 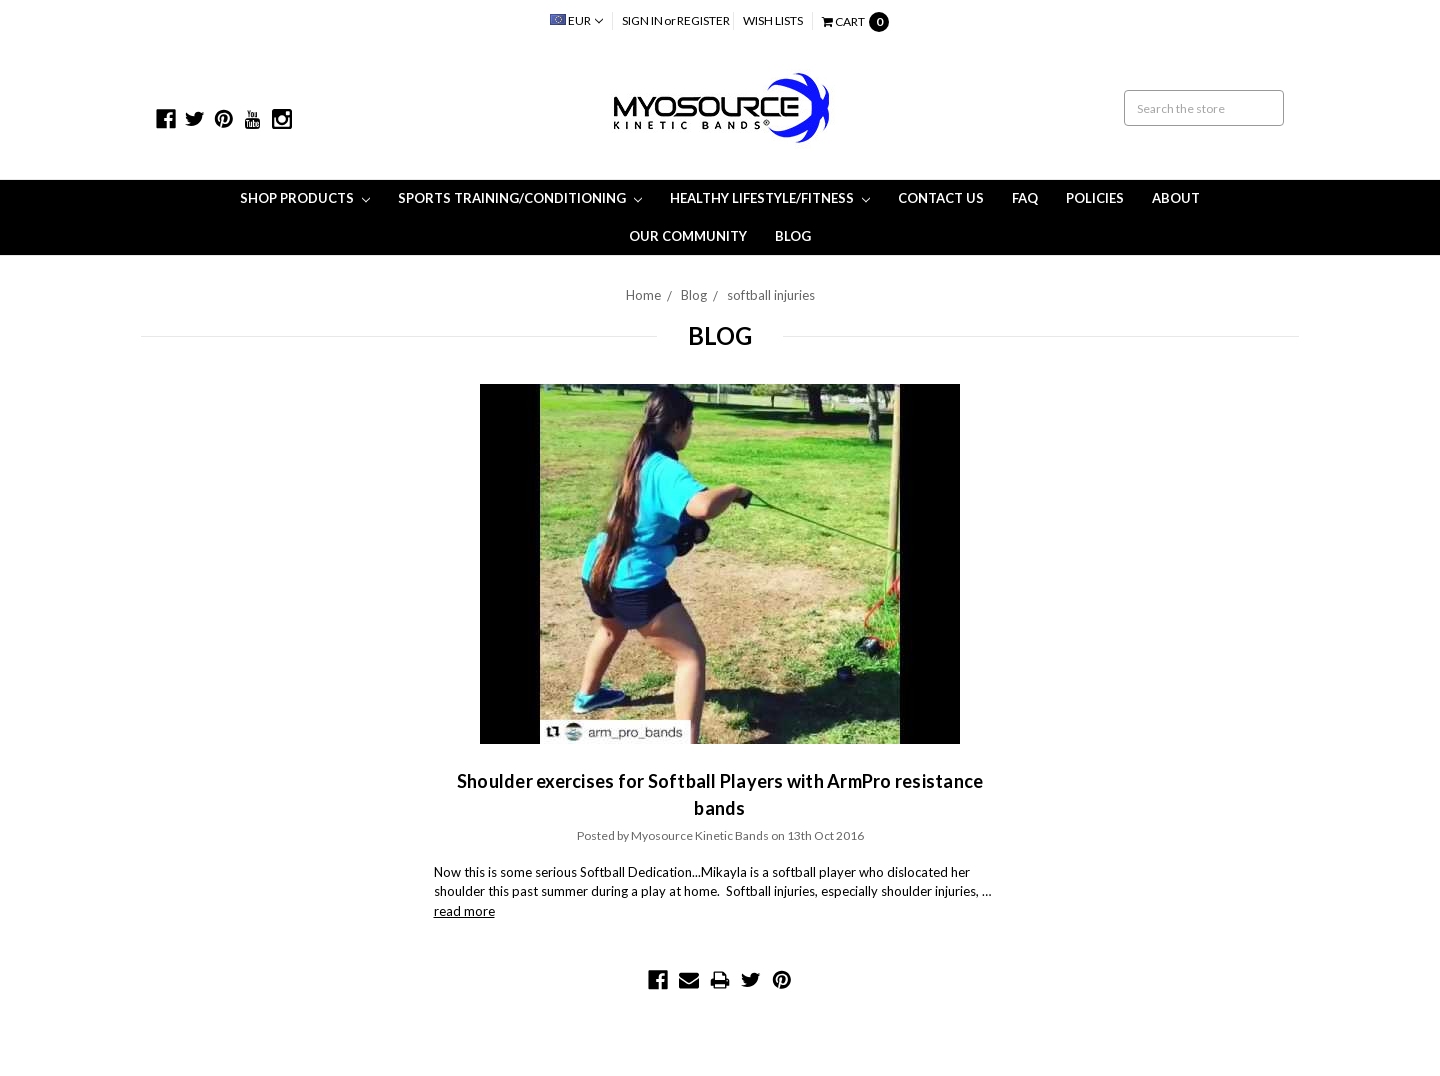 I want to click on softball injuries, so click(x=771, y=295).